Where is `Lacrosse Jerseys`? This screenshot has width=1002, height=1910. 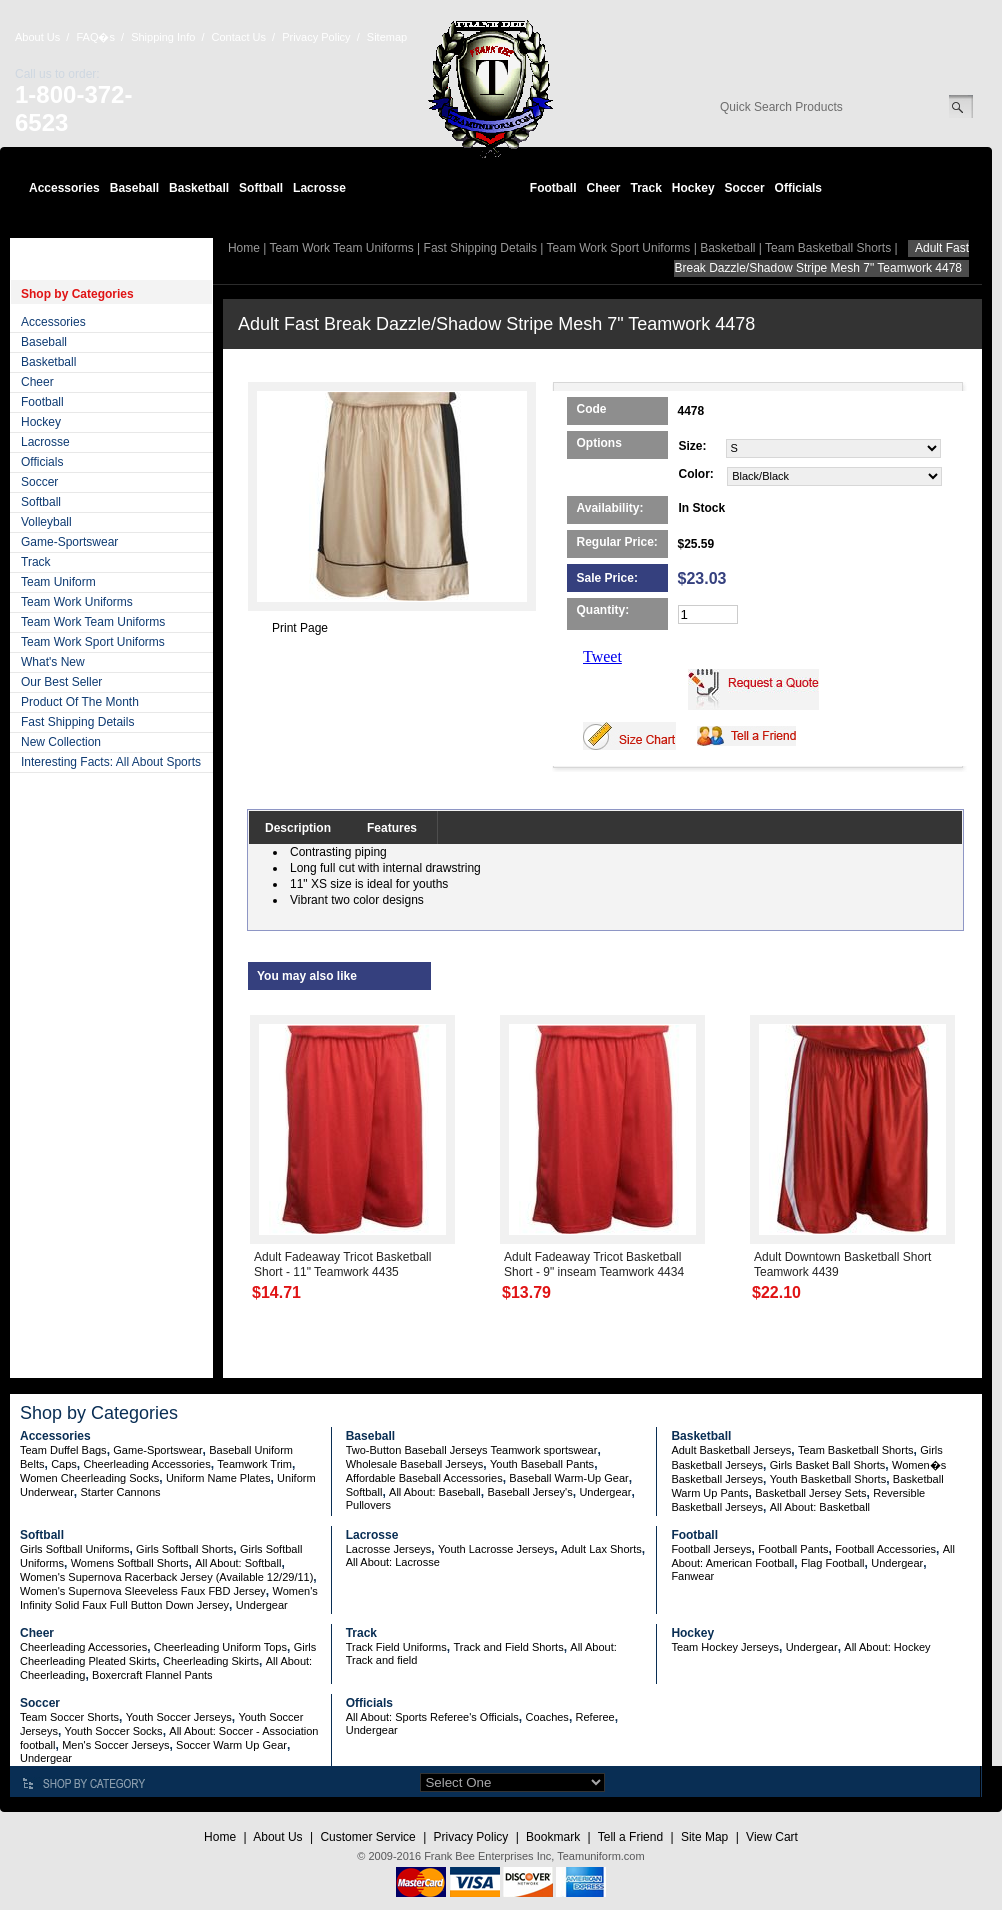 Lacrosse Jerseys is located at coordinates (389, 1549).